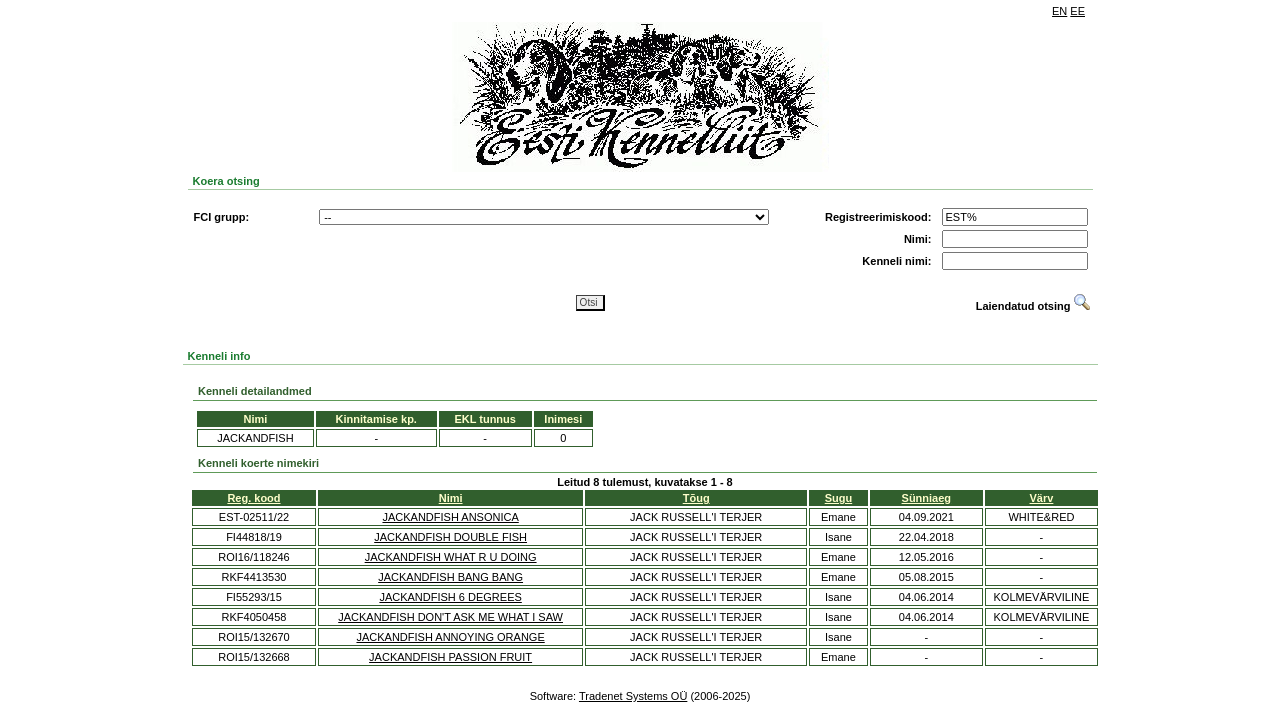  I want to click on JACKANDFISH 6 DEGREES, so click(450, 597).